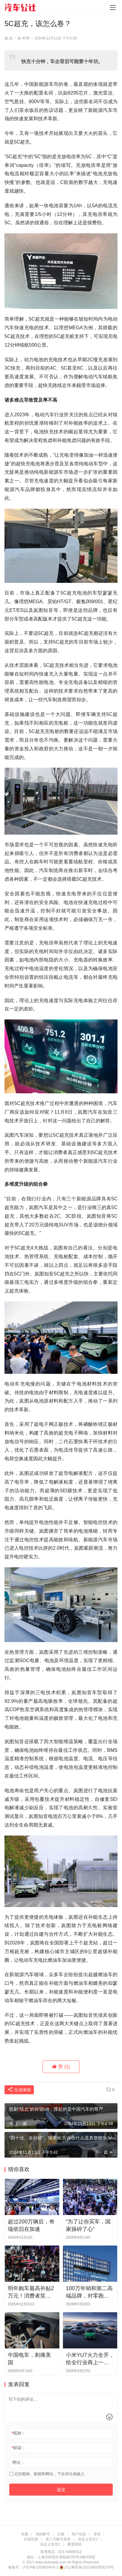  I want to click on 时评, so click(26, 38).